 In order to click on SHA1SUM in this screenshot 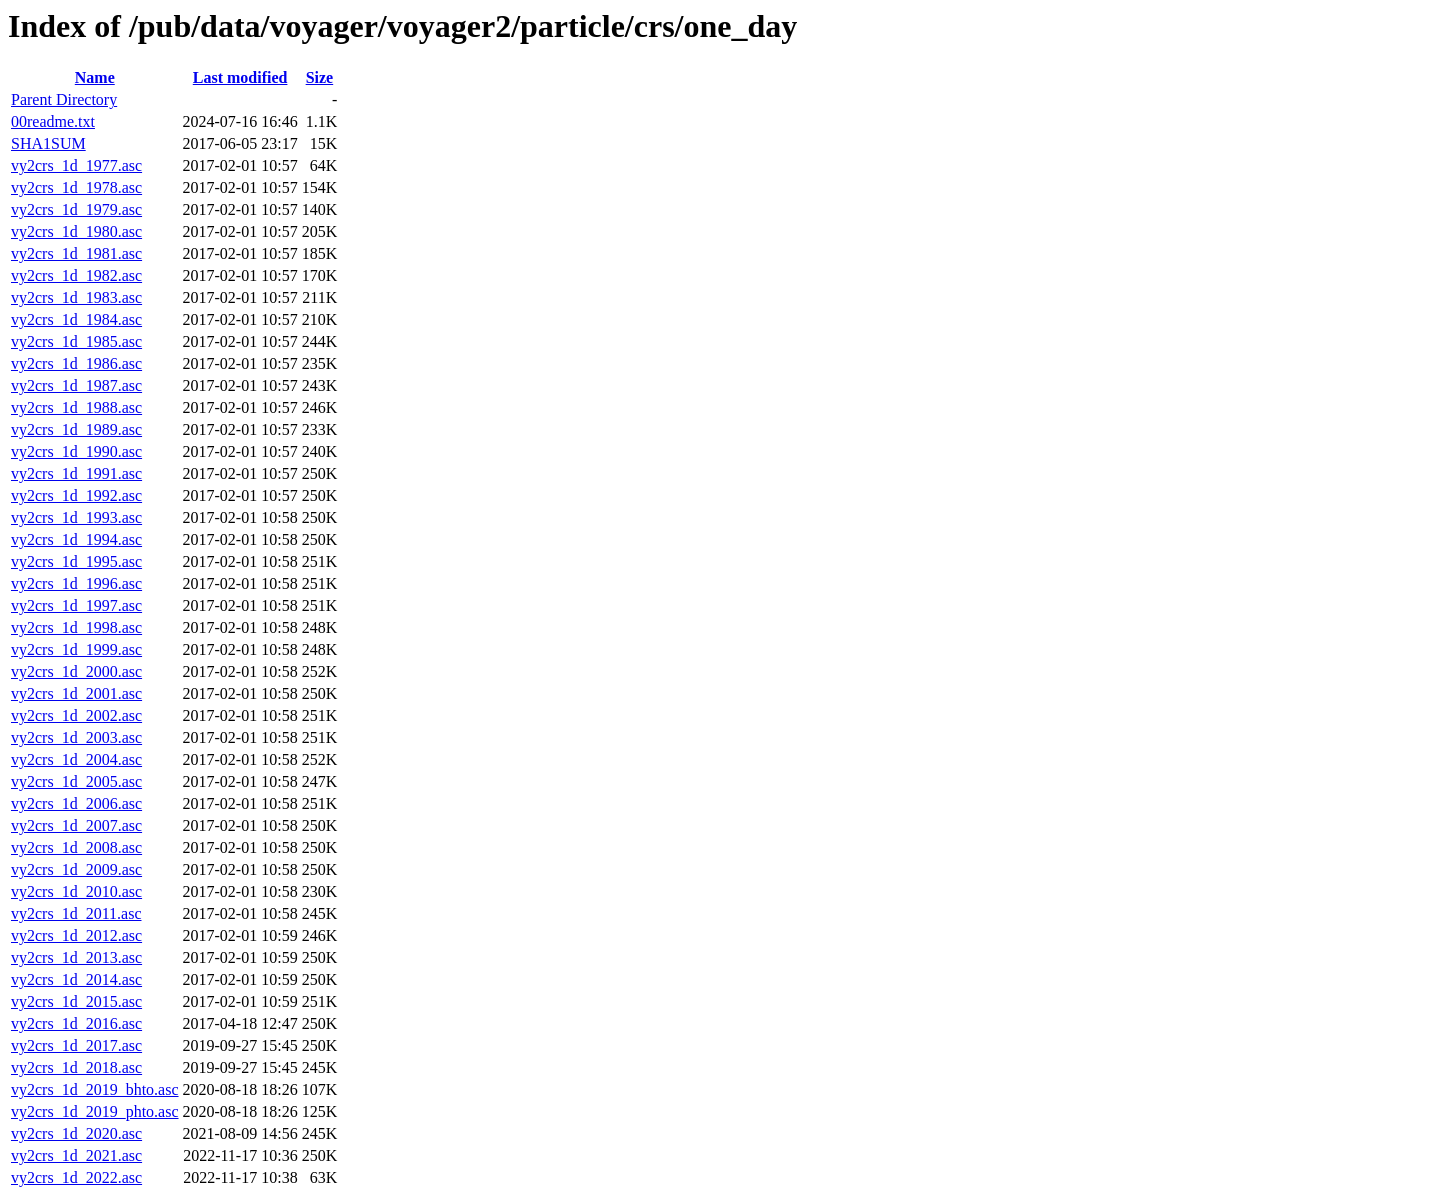, I will do `click(48, 143)`.